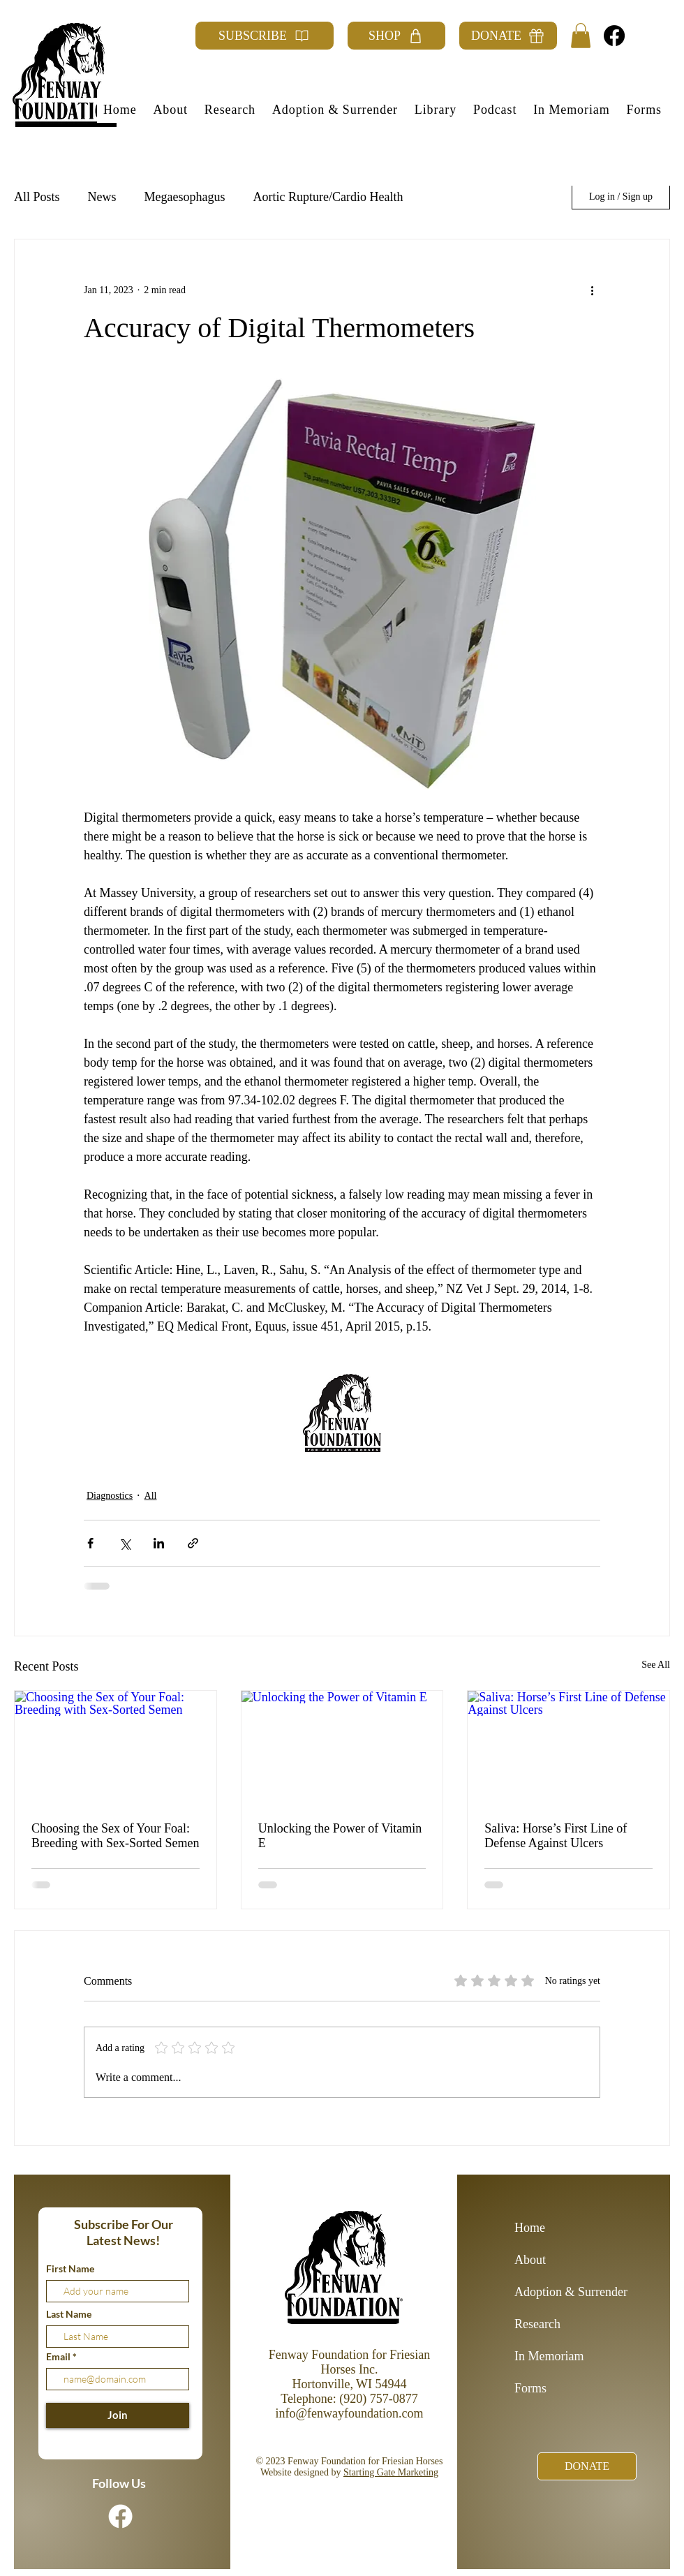 This screenshot has height=2576, width=684. Describe the element at coordinates (90, 1543) in the screenshot. I see `[Share via Facebook]` at that location.